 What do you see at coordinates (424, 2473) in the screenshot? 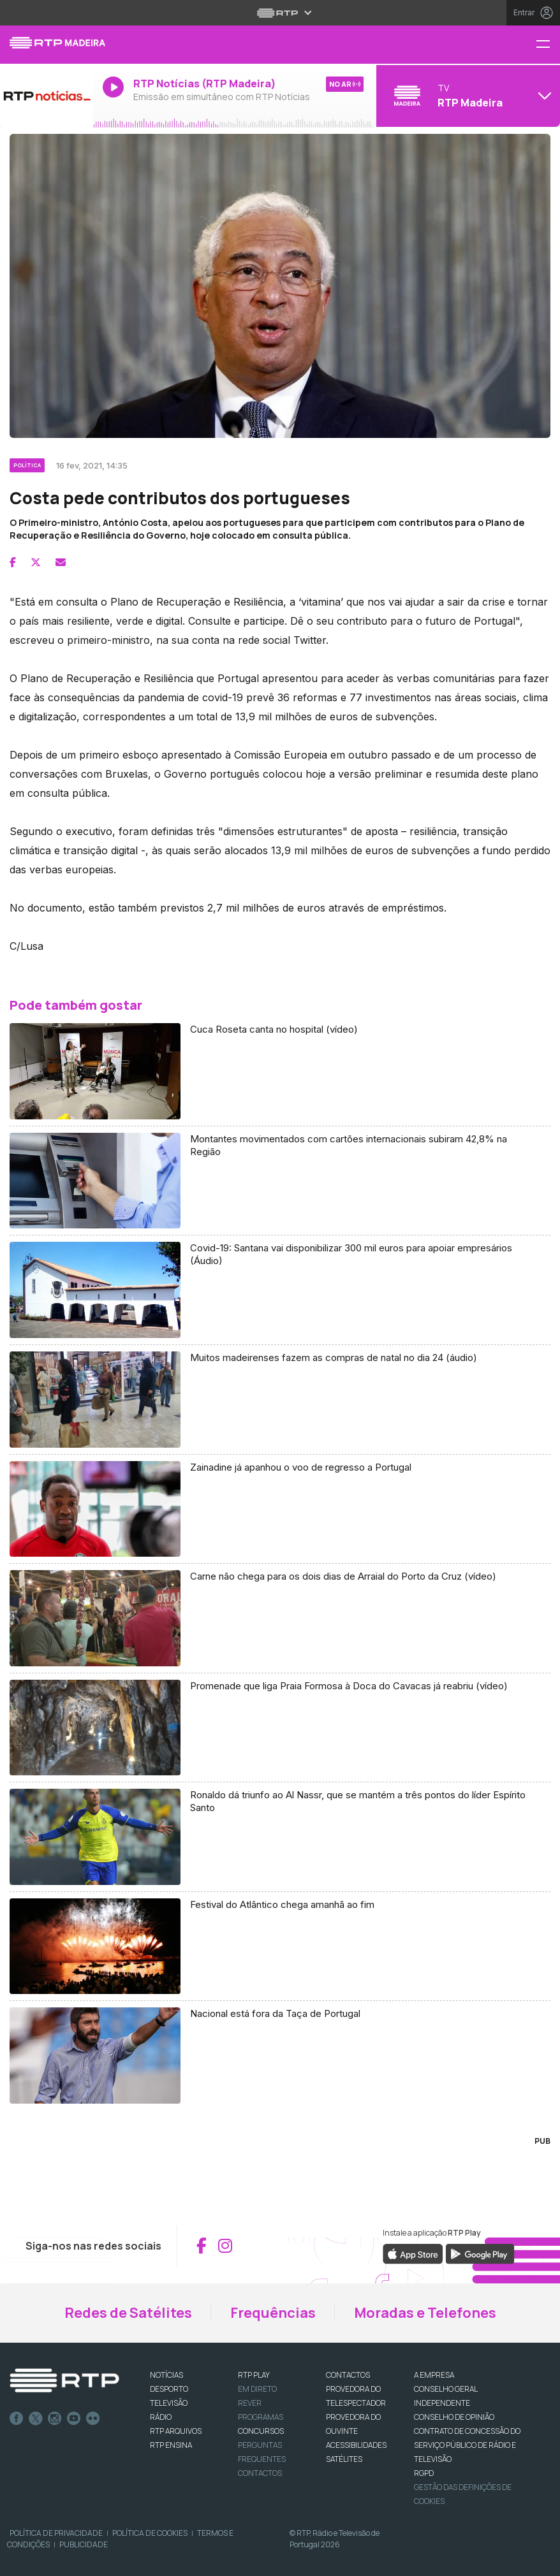
I see `RGPD` at bounding box center [424, 2473].